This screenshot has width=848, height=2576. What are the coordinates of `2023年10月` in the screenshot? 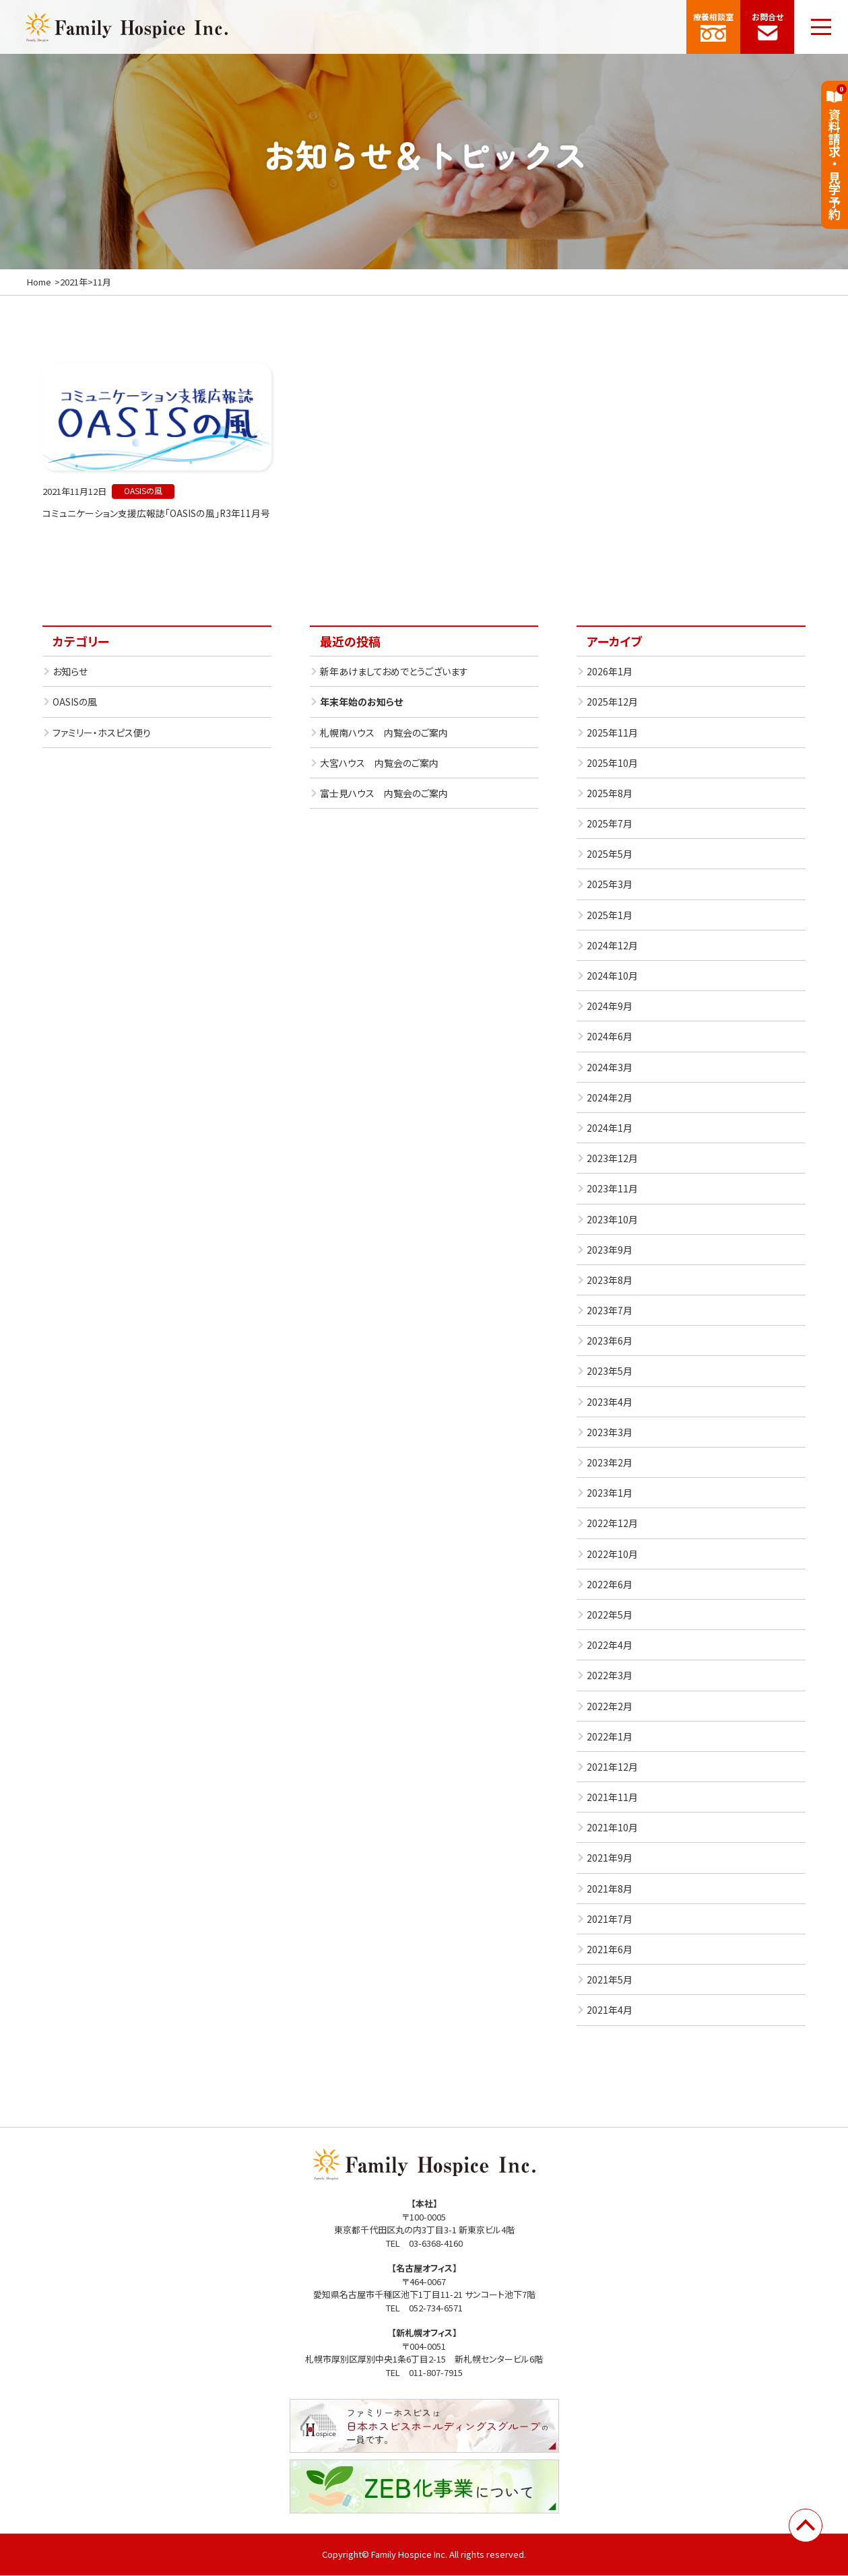 It's located at (612, 1220).